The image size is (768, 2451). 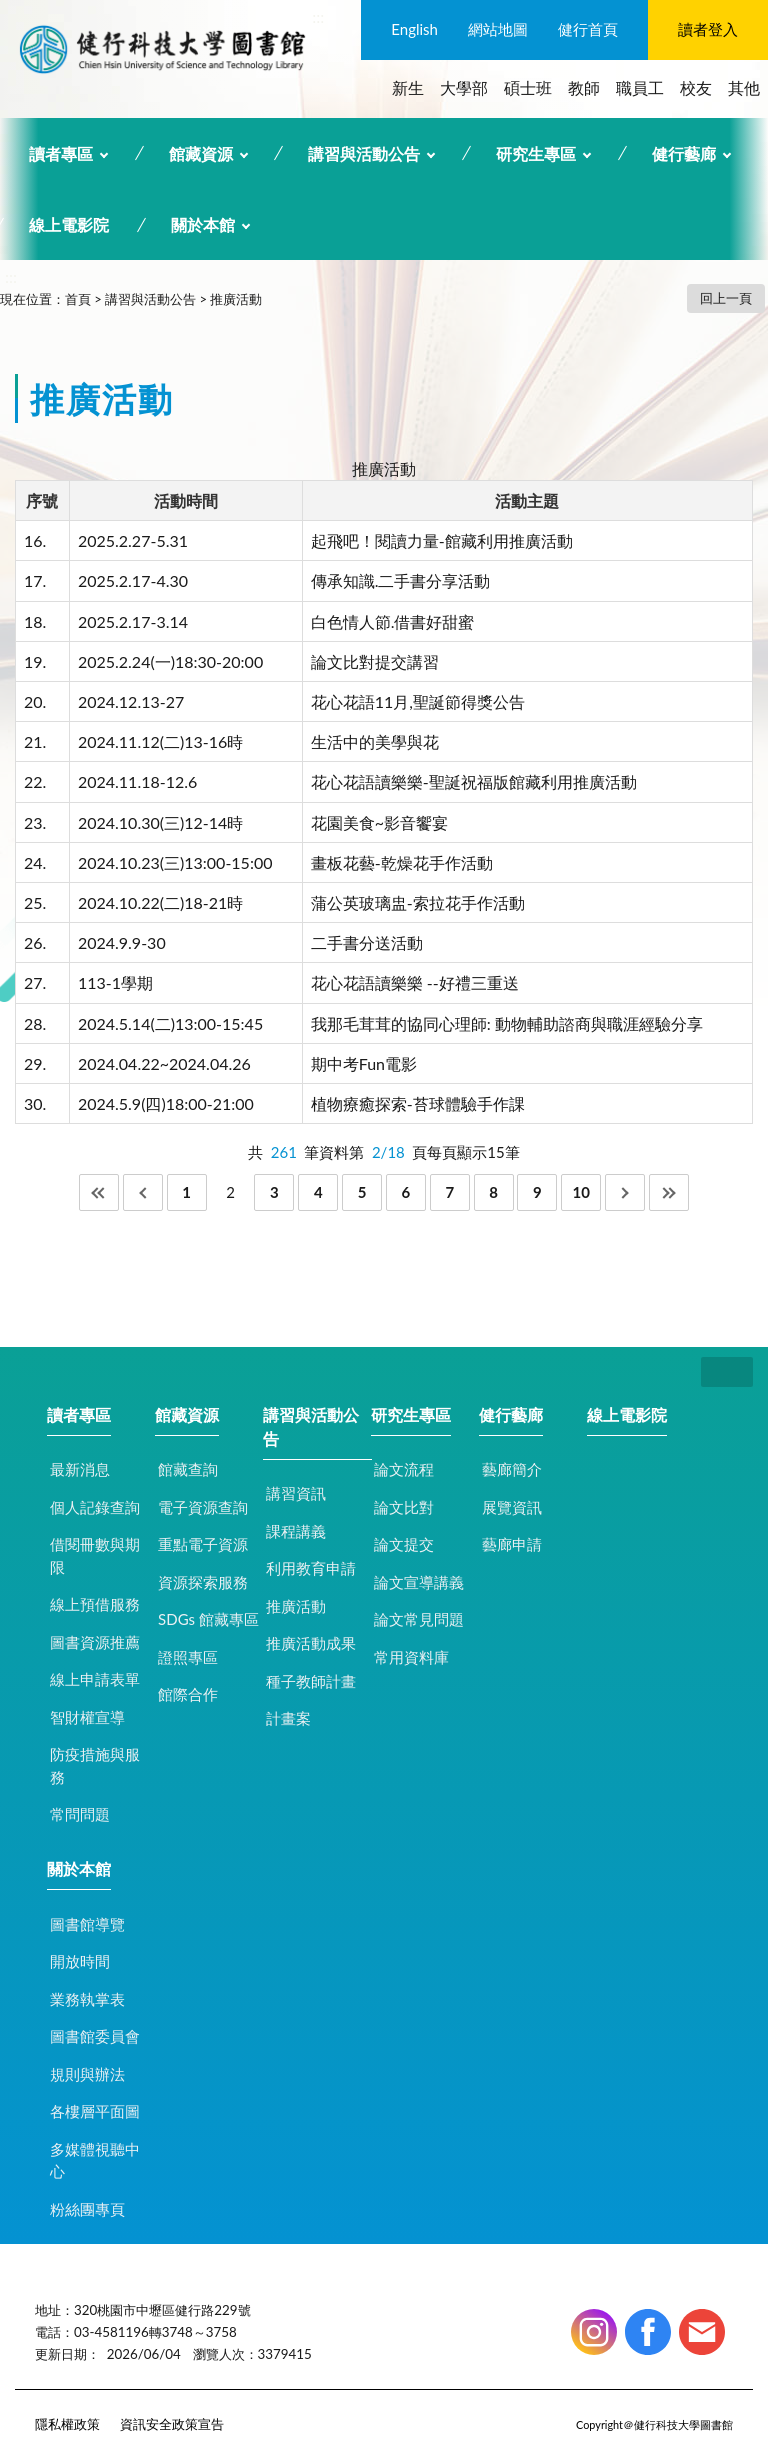 What do you see at coordinates (188, 1469) in the screenshot?
I see `館藏查詢` at bounding box center [188, 1469].